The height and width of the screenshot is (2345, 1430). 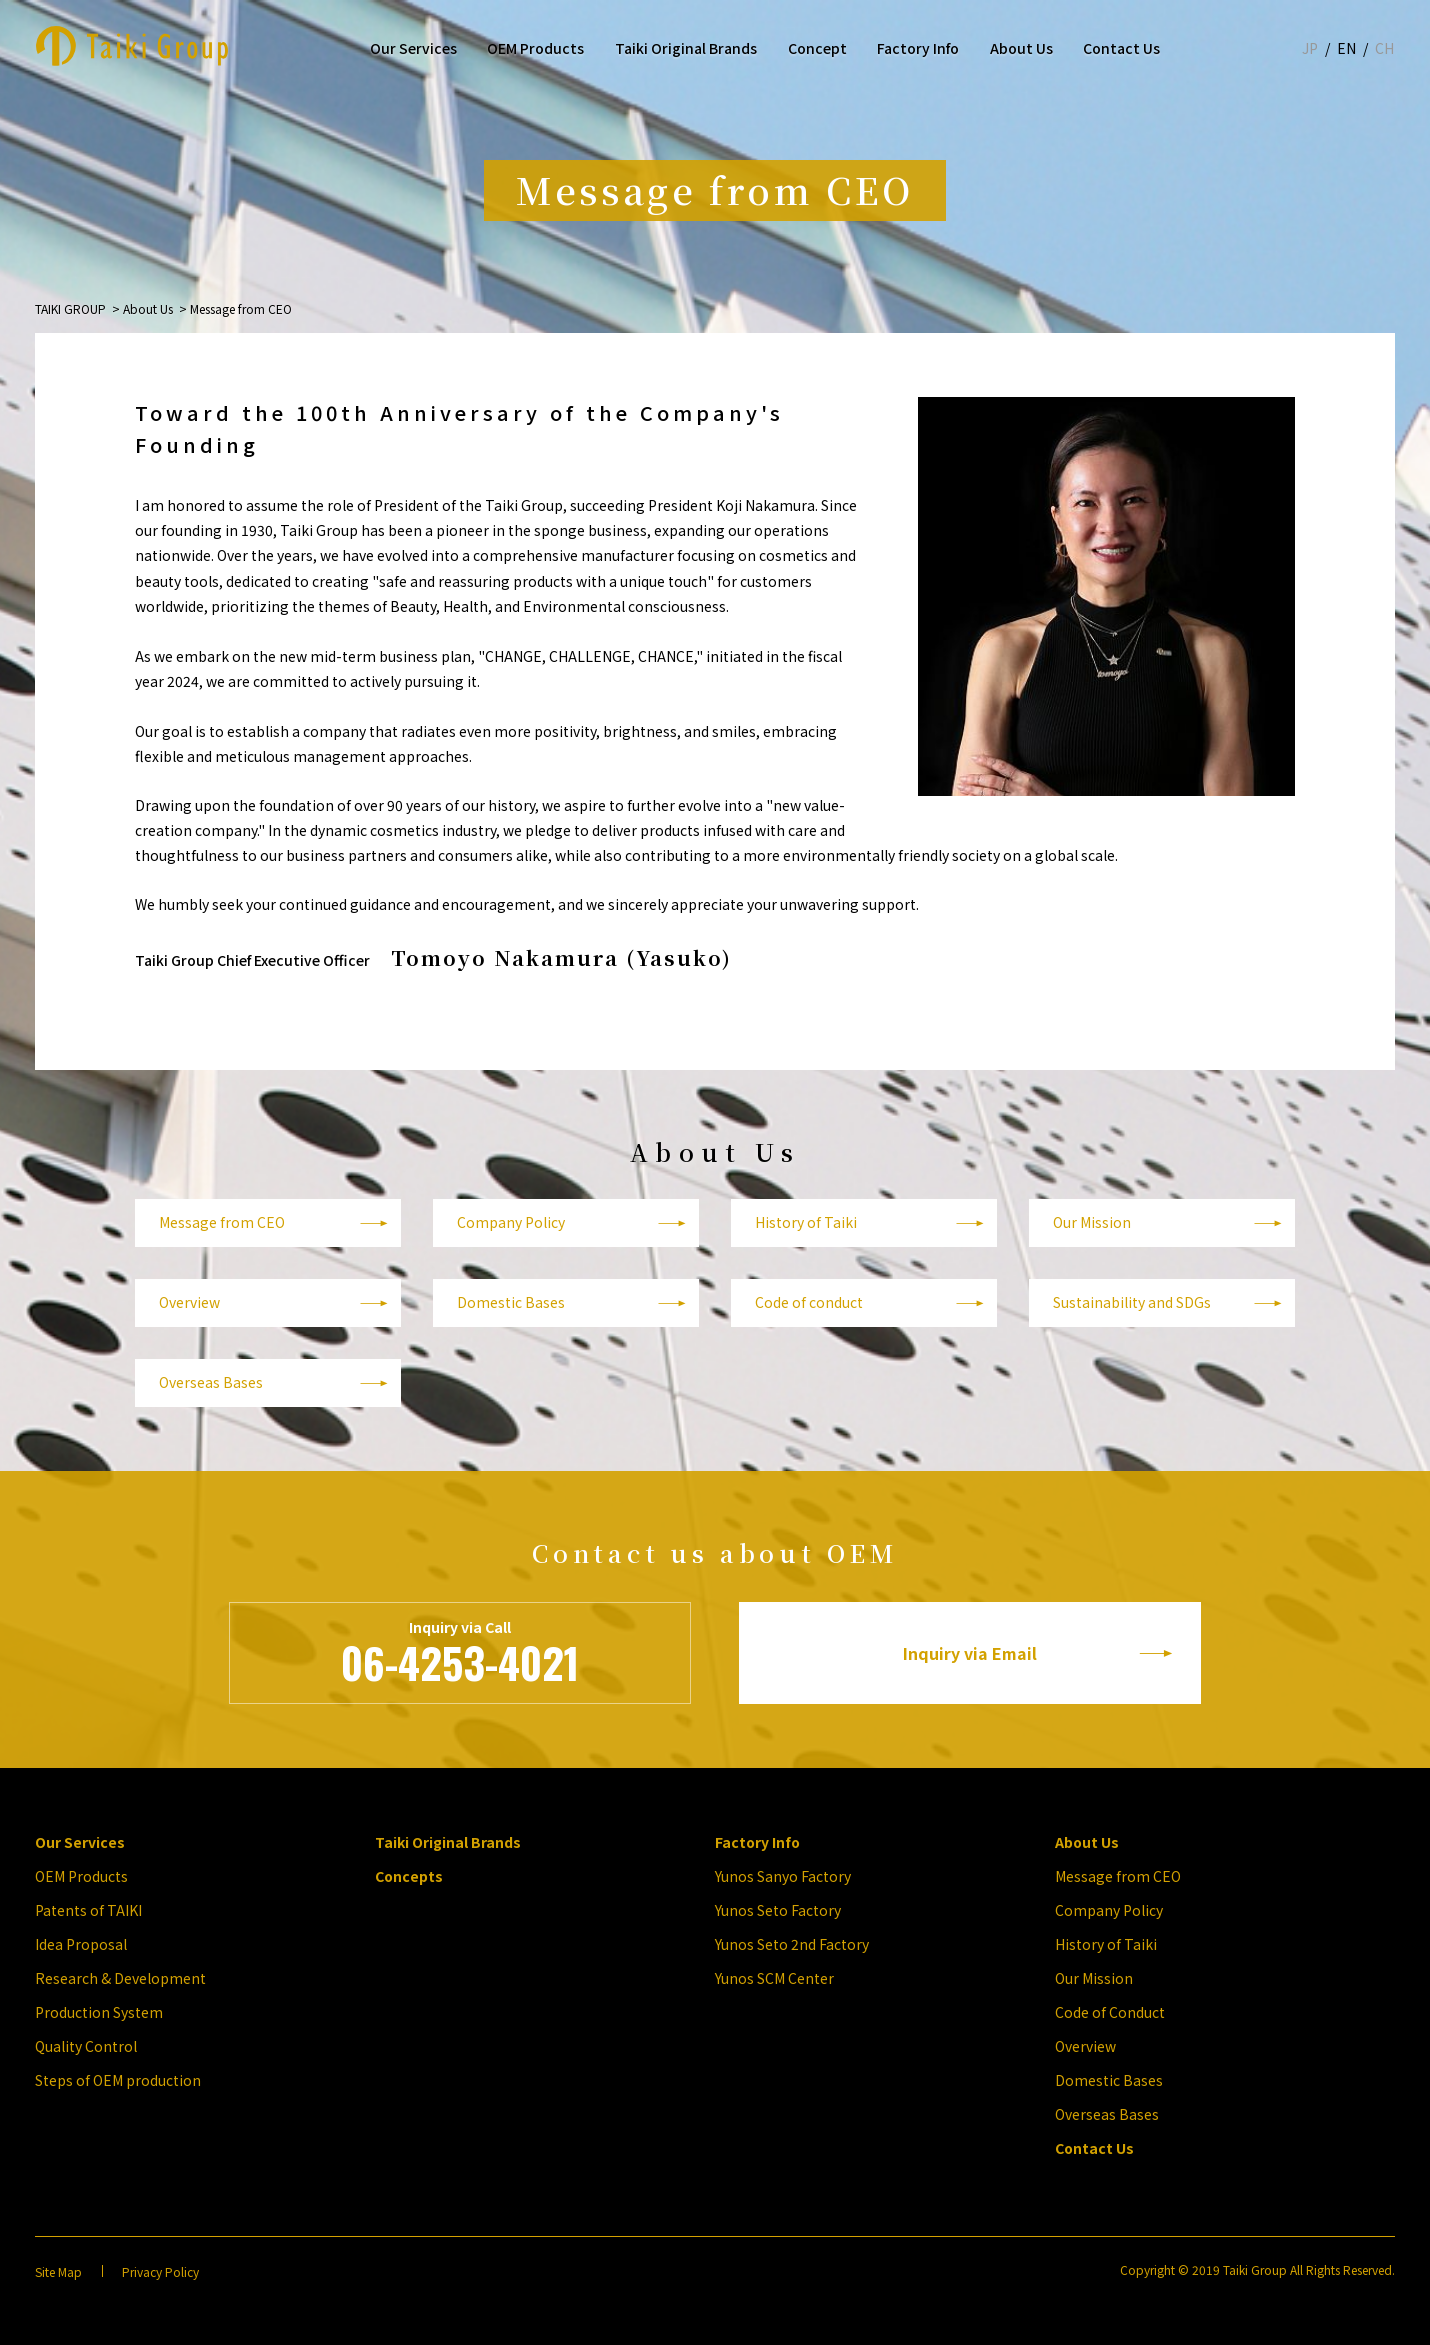 I want to click on JP, so click(x=1310, y=48).